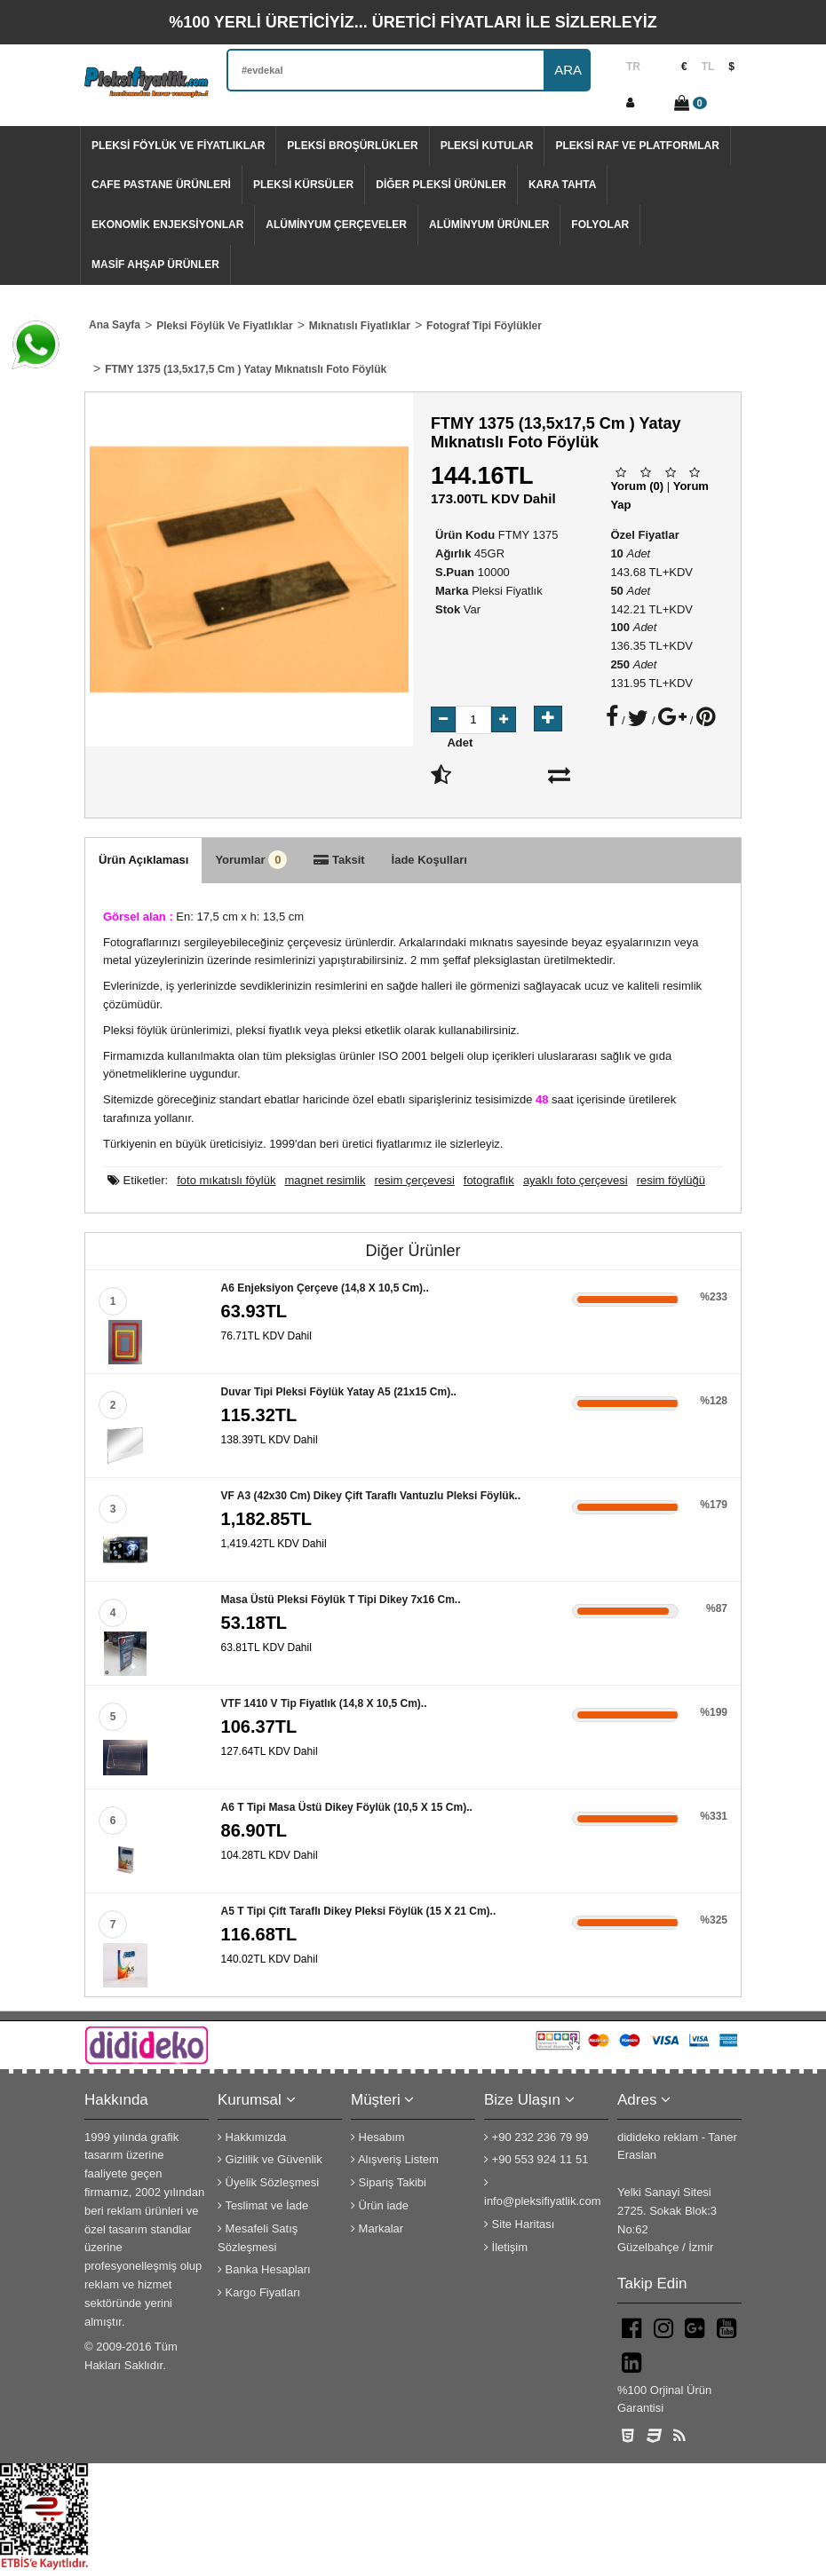 The image size is (826, 2576). Describe the element at coordinates (637, 145) in the screenshot. I see `Pleksi Raf Ve Platformlar` at that location.